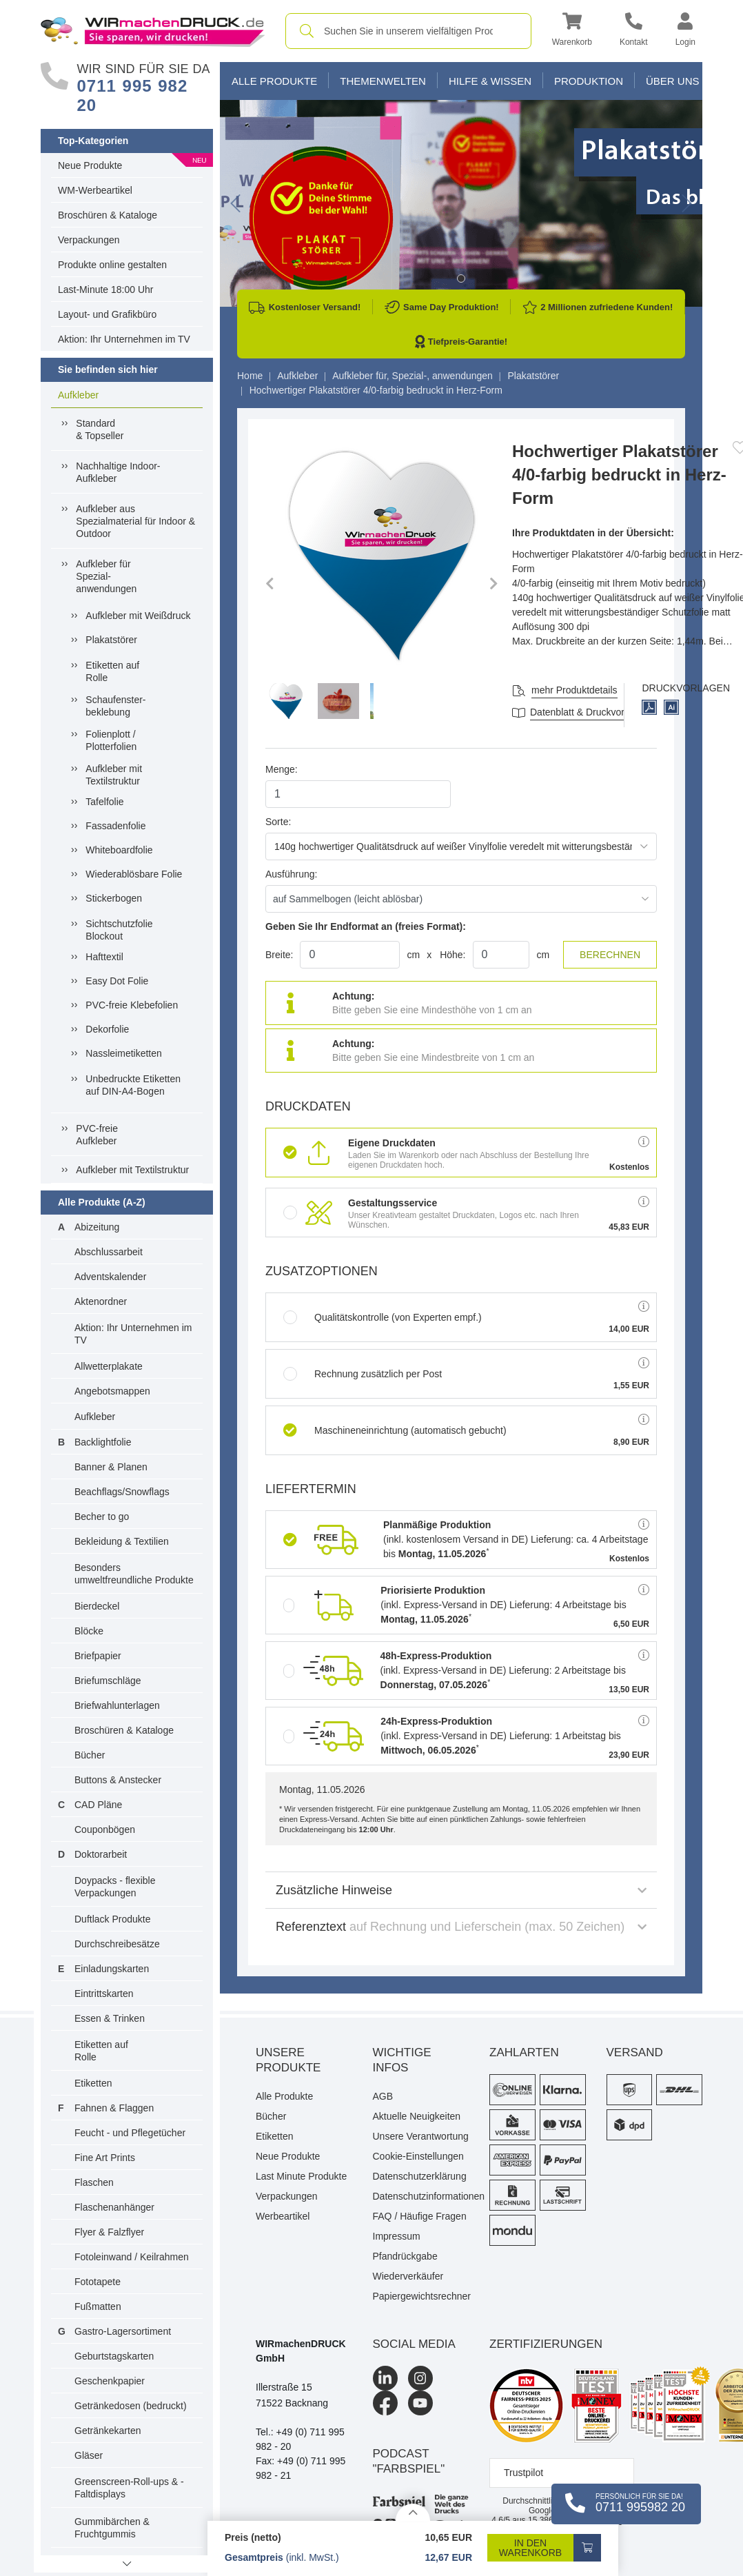 The width and height of the screenshot is (743, 2576). I want to click on WM-Werbeartikel, so click(95, 190).